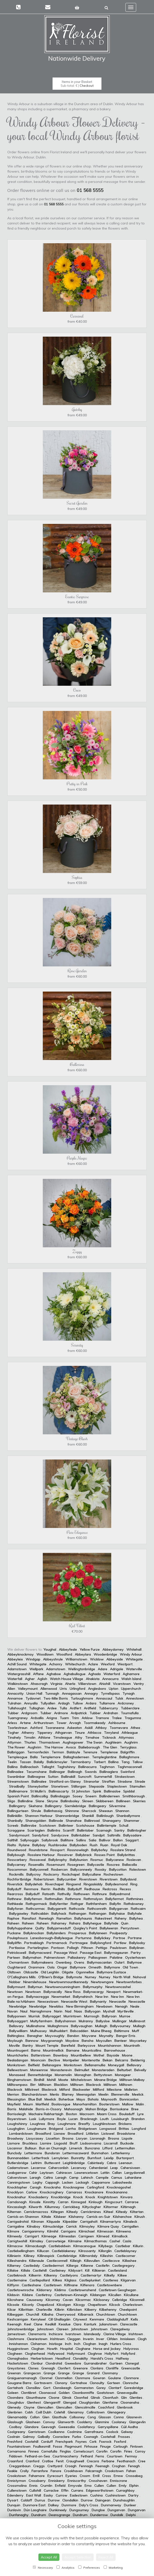 The width and height of the screenshot is (154, 2576). I want to click on Ballygawley, so click(18, 1913).